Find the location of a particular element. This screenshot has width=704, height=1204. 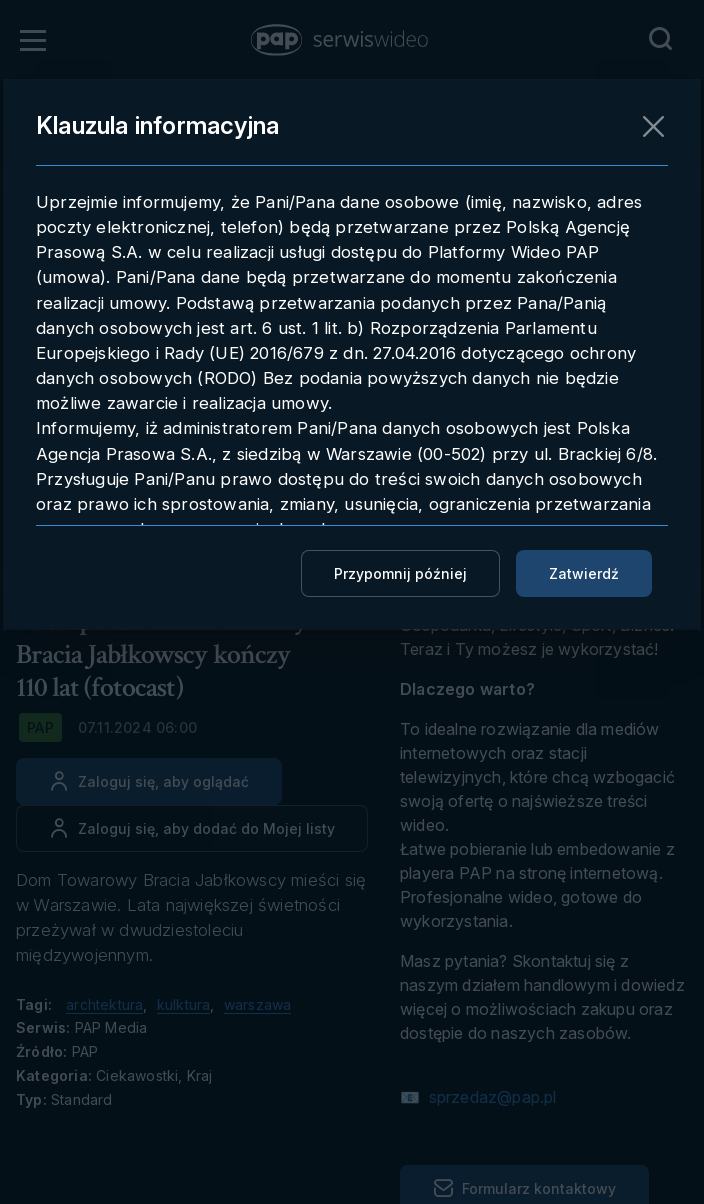

Pobieranie materiału is located at coordinates (506, 242).